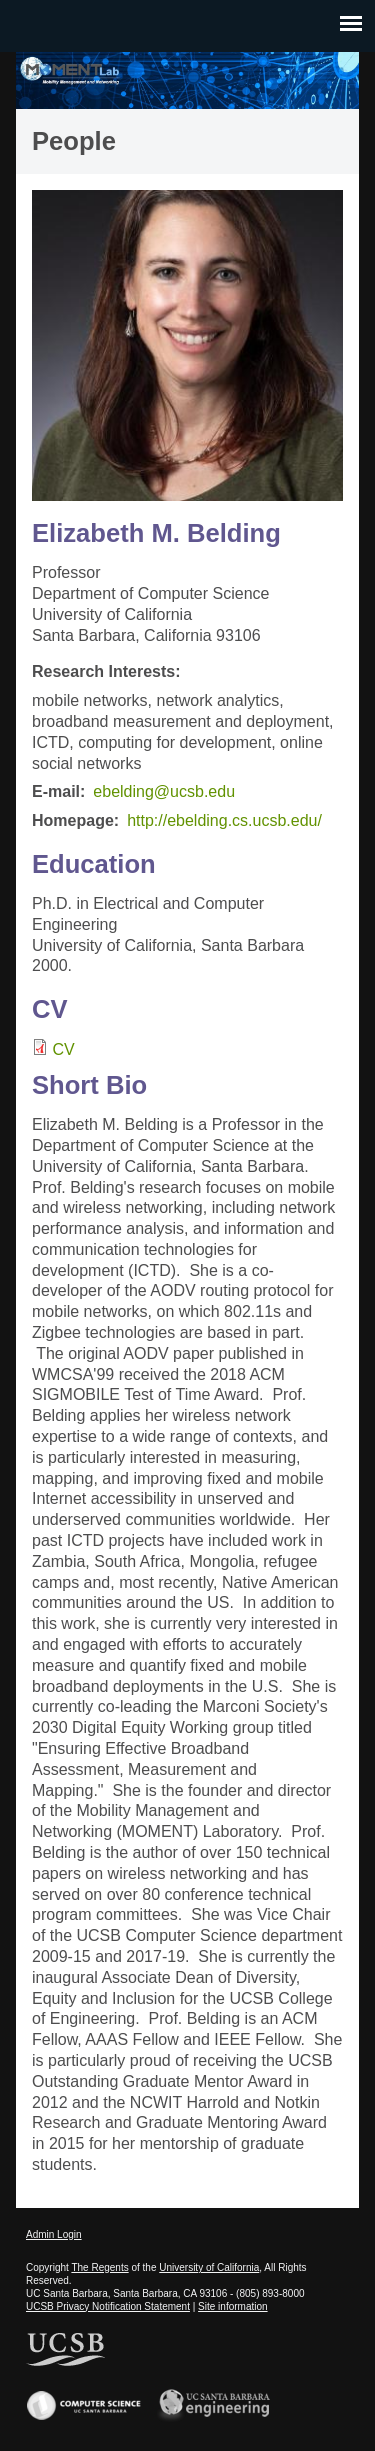 The height and width of the screenshot is (2451, 375). What do you see at coordinates (99, 2267) in the screenshot?
I see `The Regents` at bounding box center [99, 2267].